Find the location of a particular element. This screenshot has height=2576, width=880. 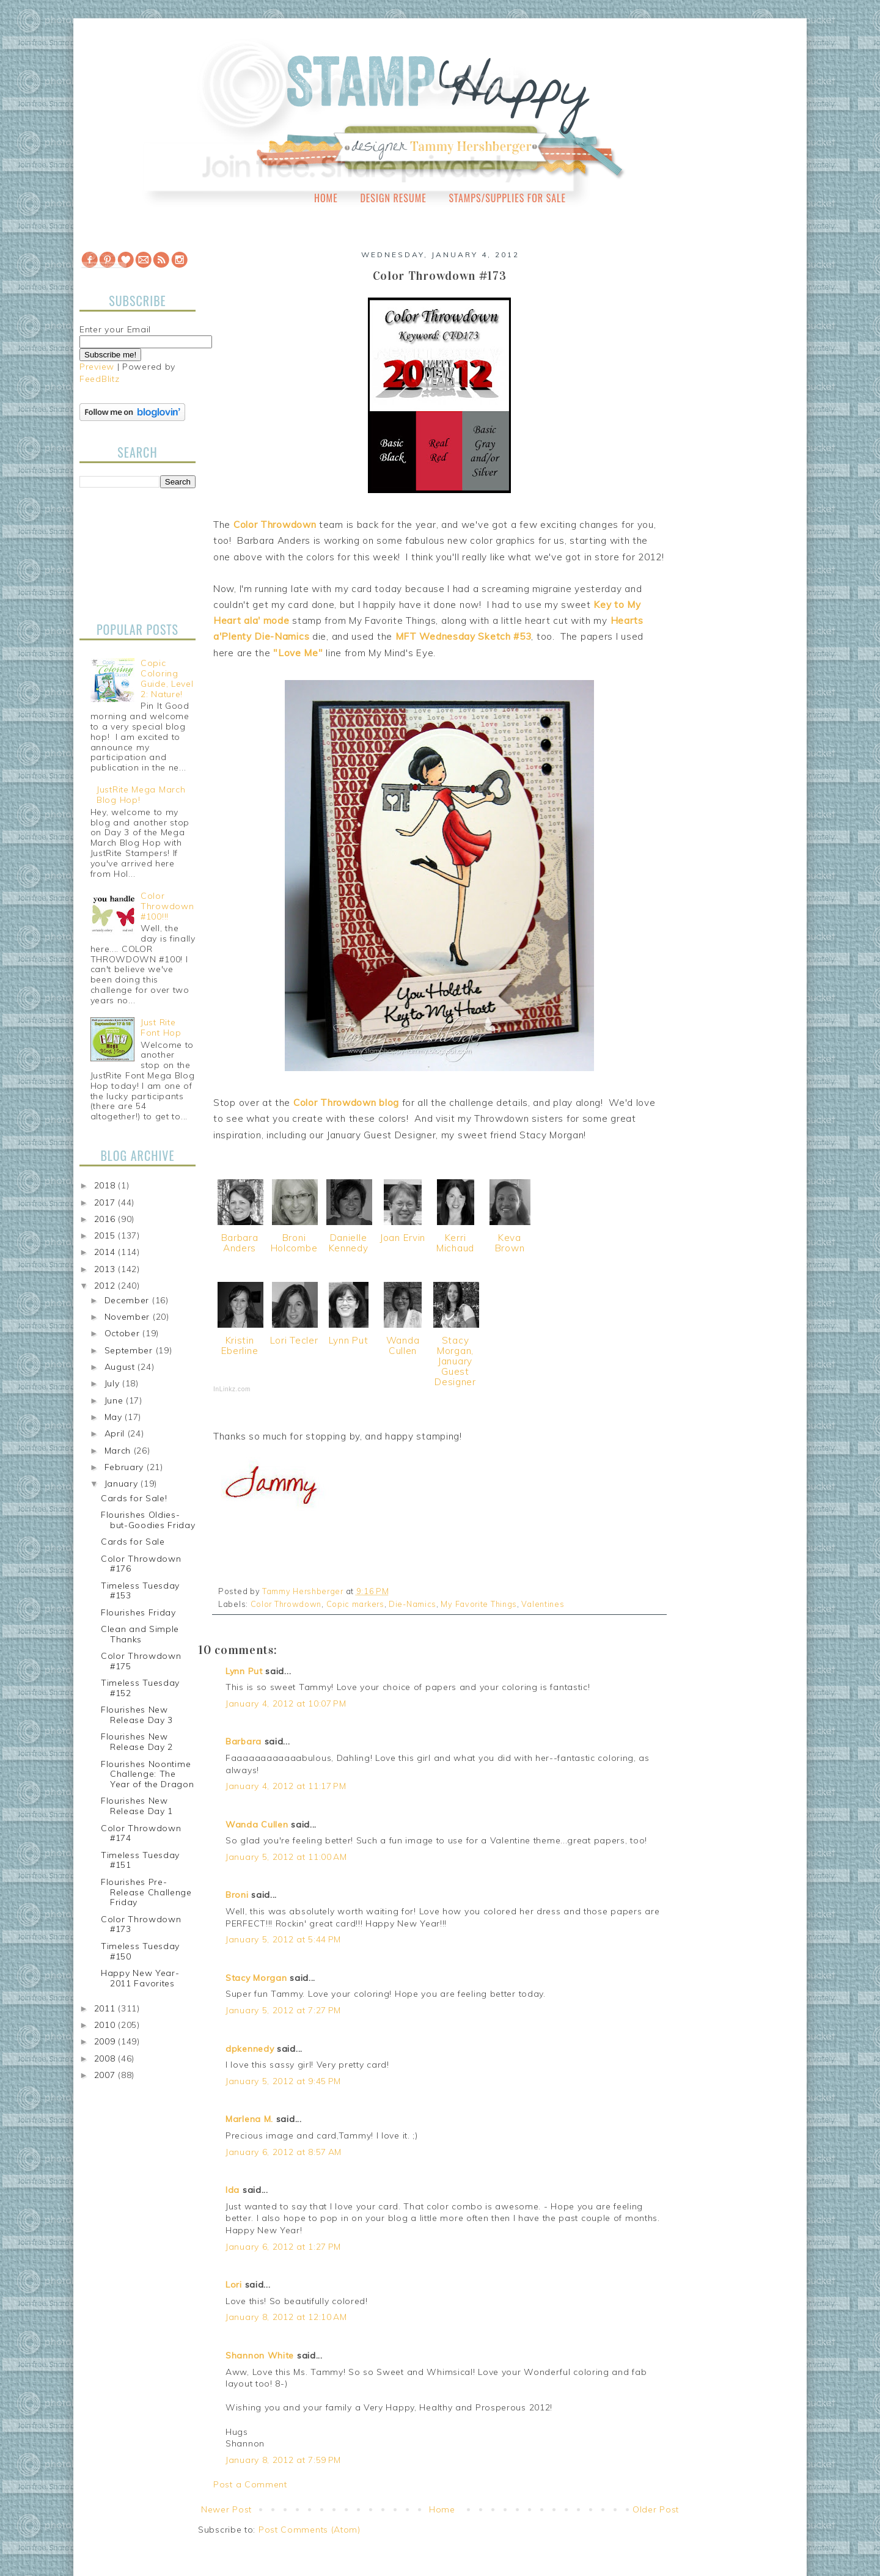

2018 is located at coordinates (106, 1185).